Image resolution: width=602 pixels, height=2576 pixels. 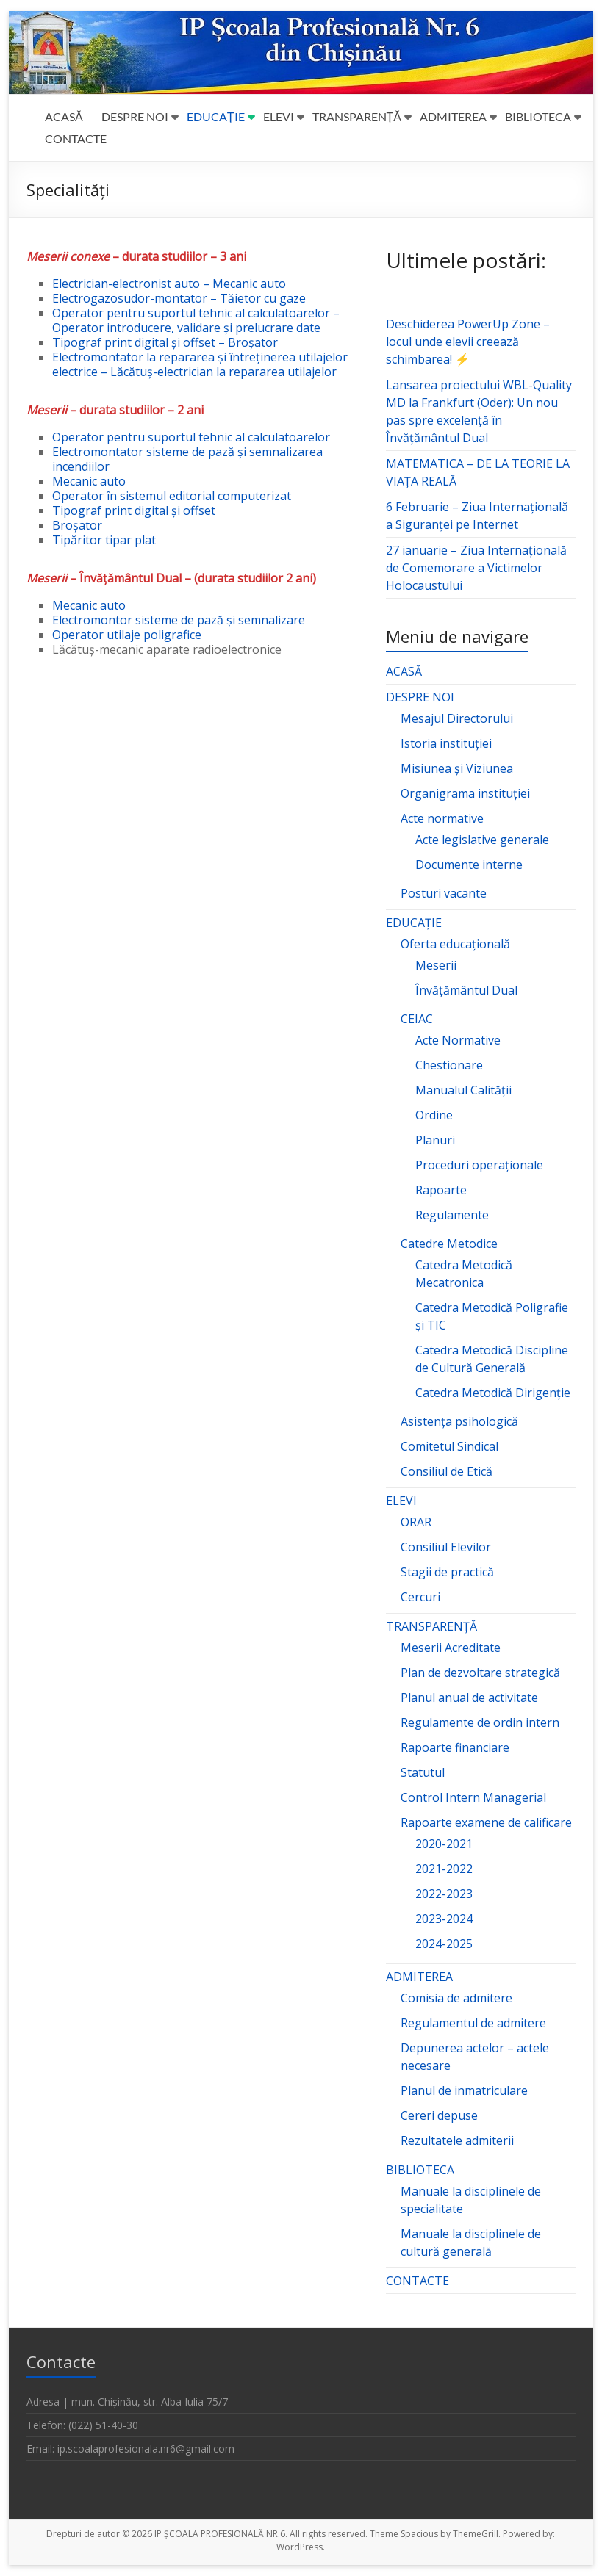 I want to click on ACASĂ, so click(x=64, y=116).